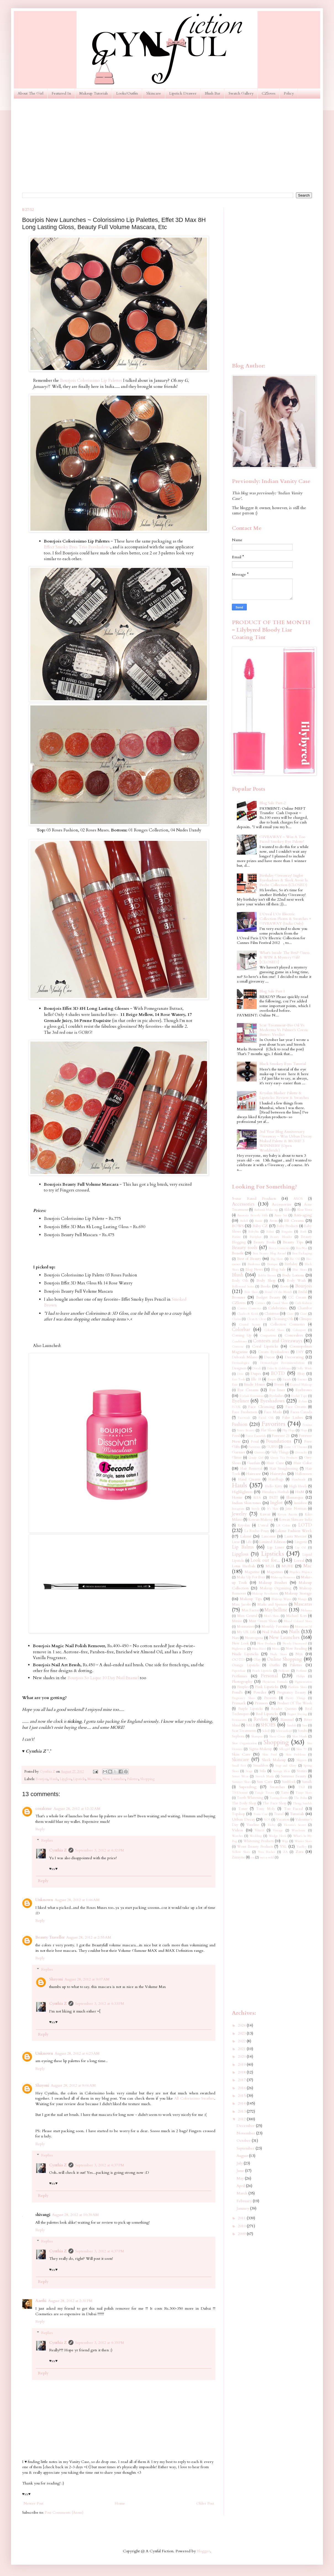 This screenshot has height=2576, width=334. What do you see at coordinates (275, 1547) in the screenshot?
I see `Lip Liner` at bounding box center [275, 1547].